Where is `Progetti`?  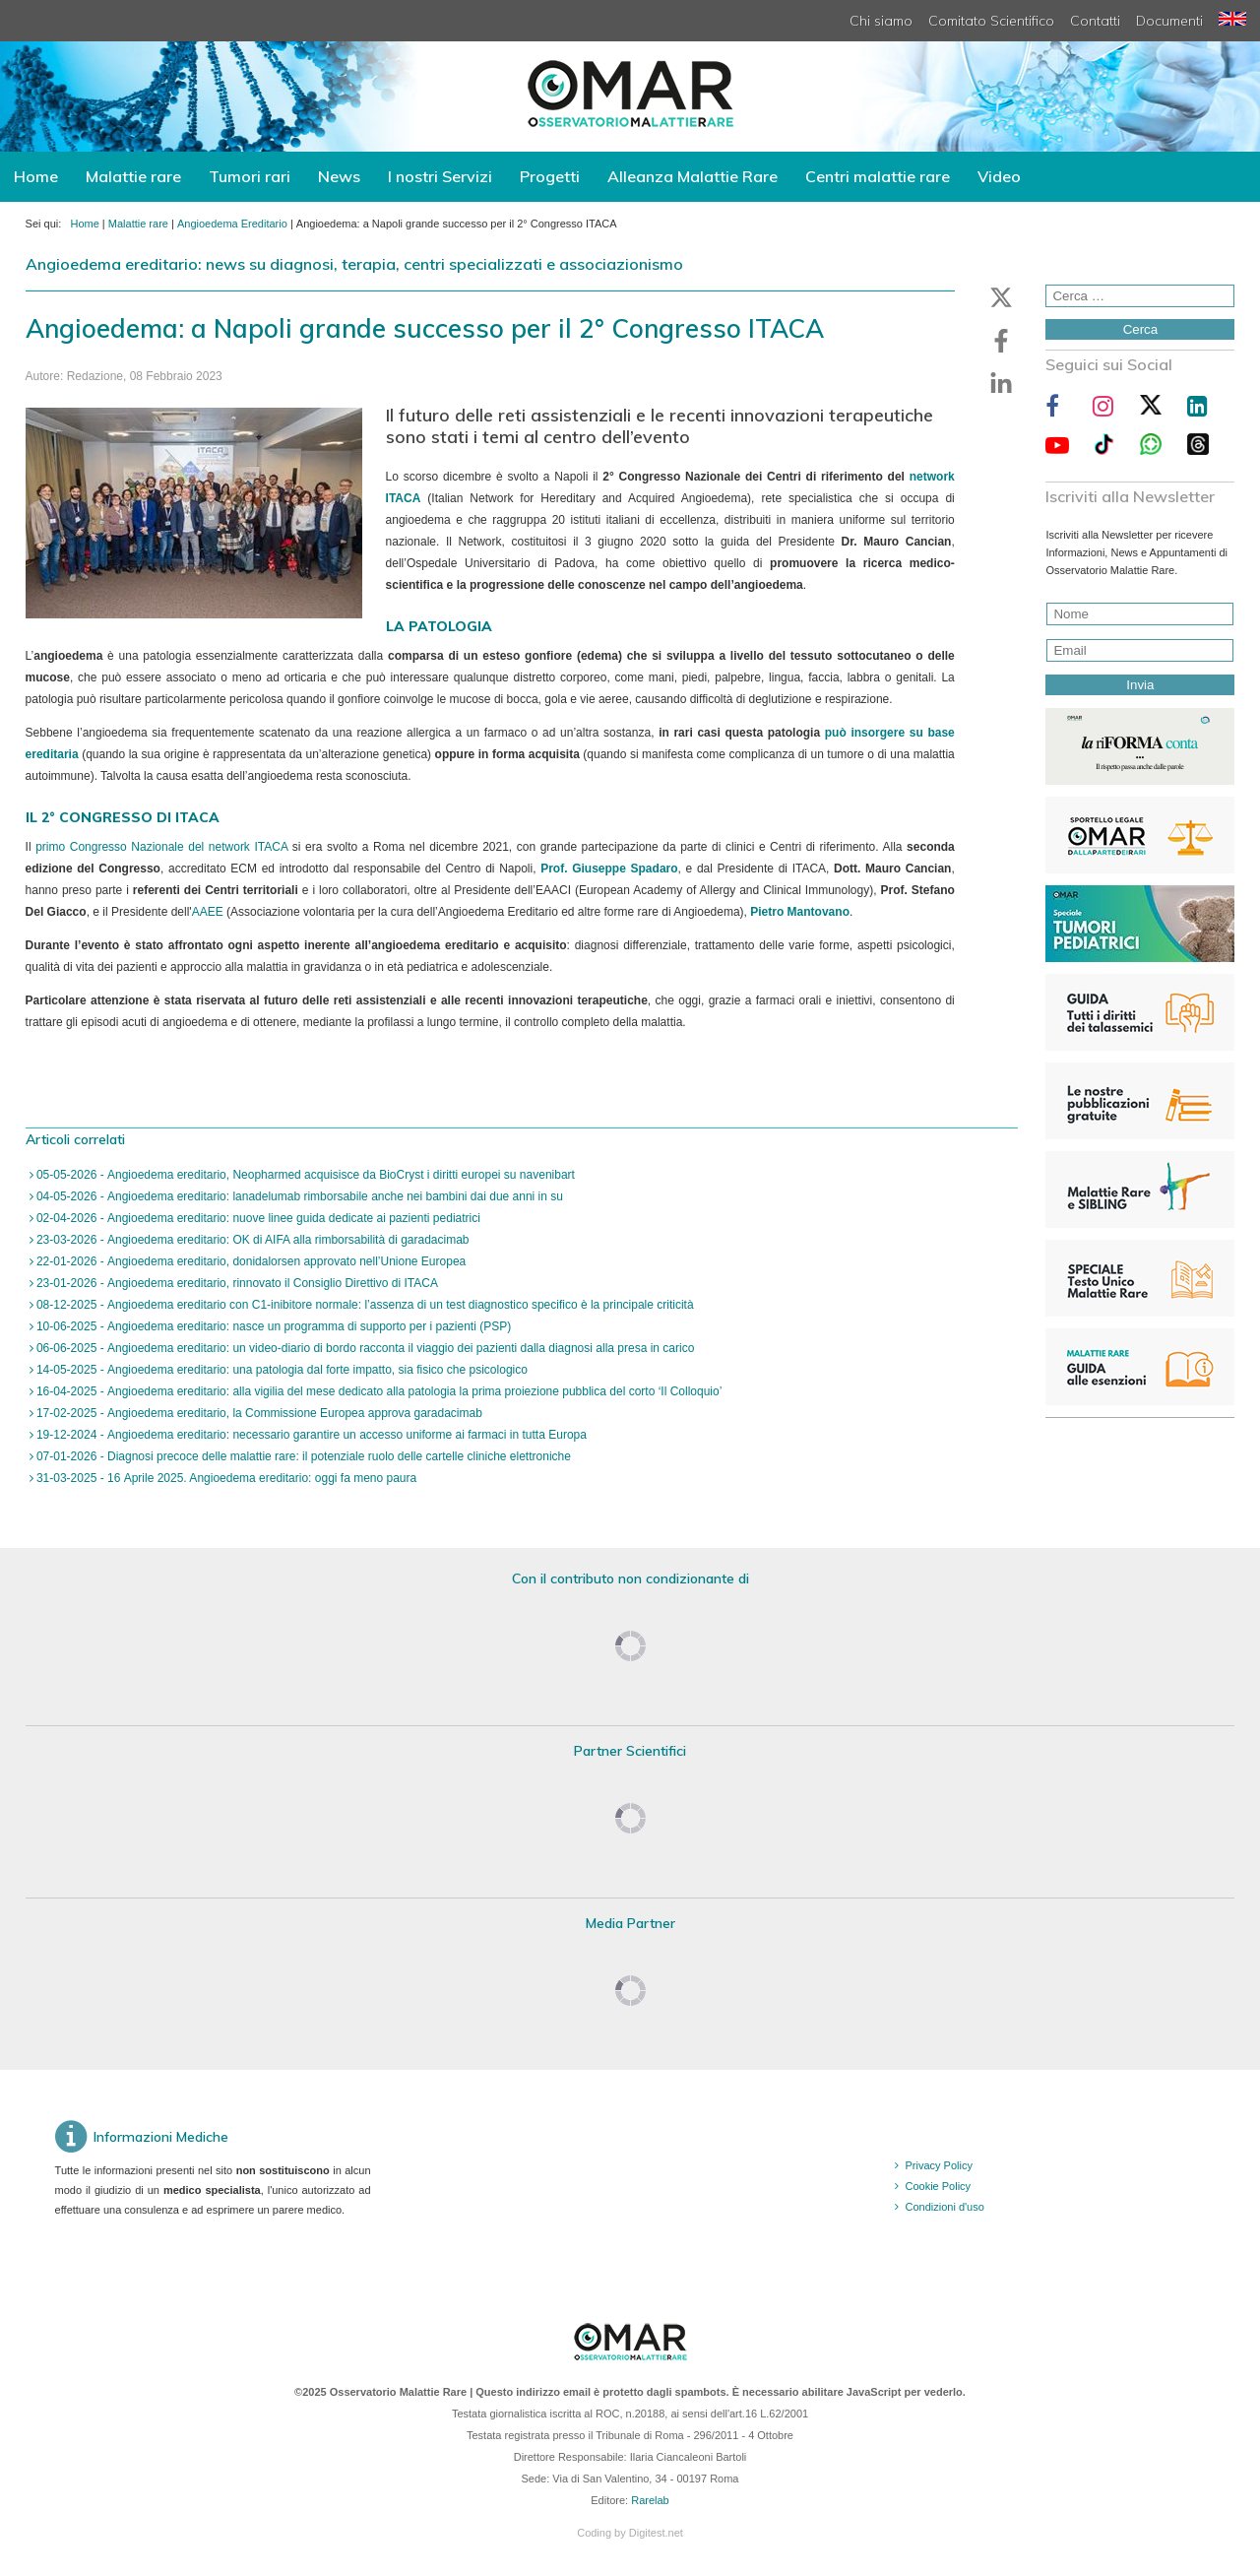 Progetti is located at coordinates (550, 176).